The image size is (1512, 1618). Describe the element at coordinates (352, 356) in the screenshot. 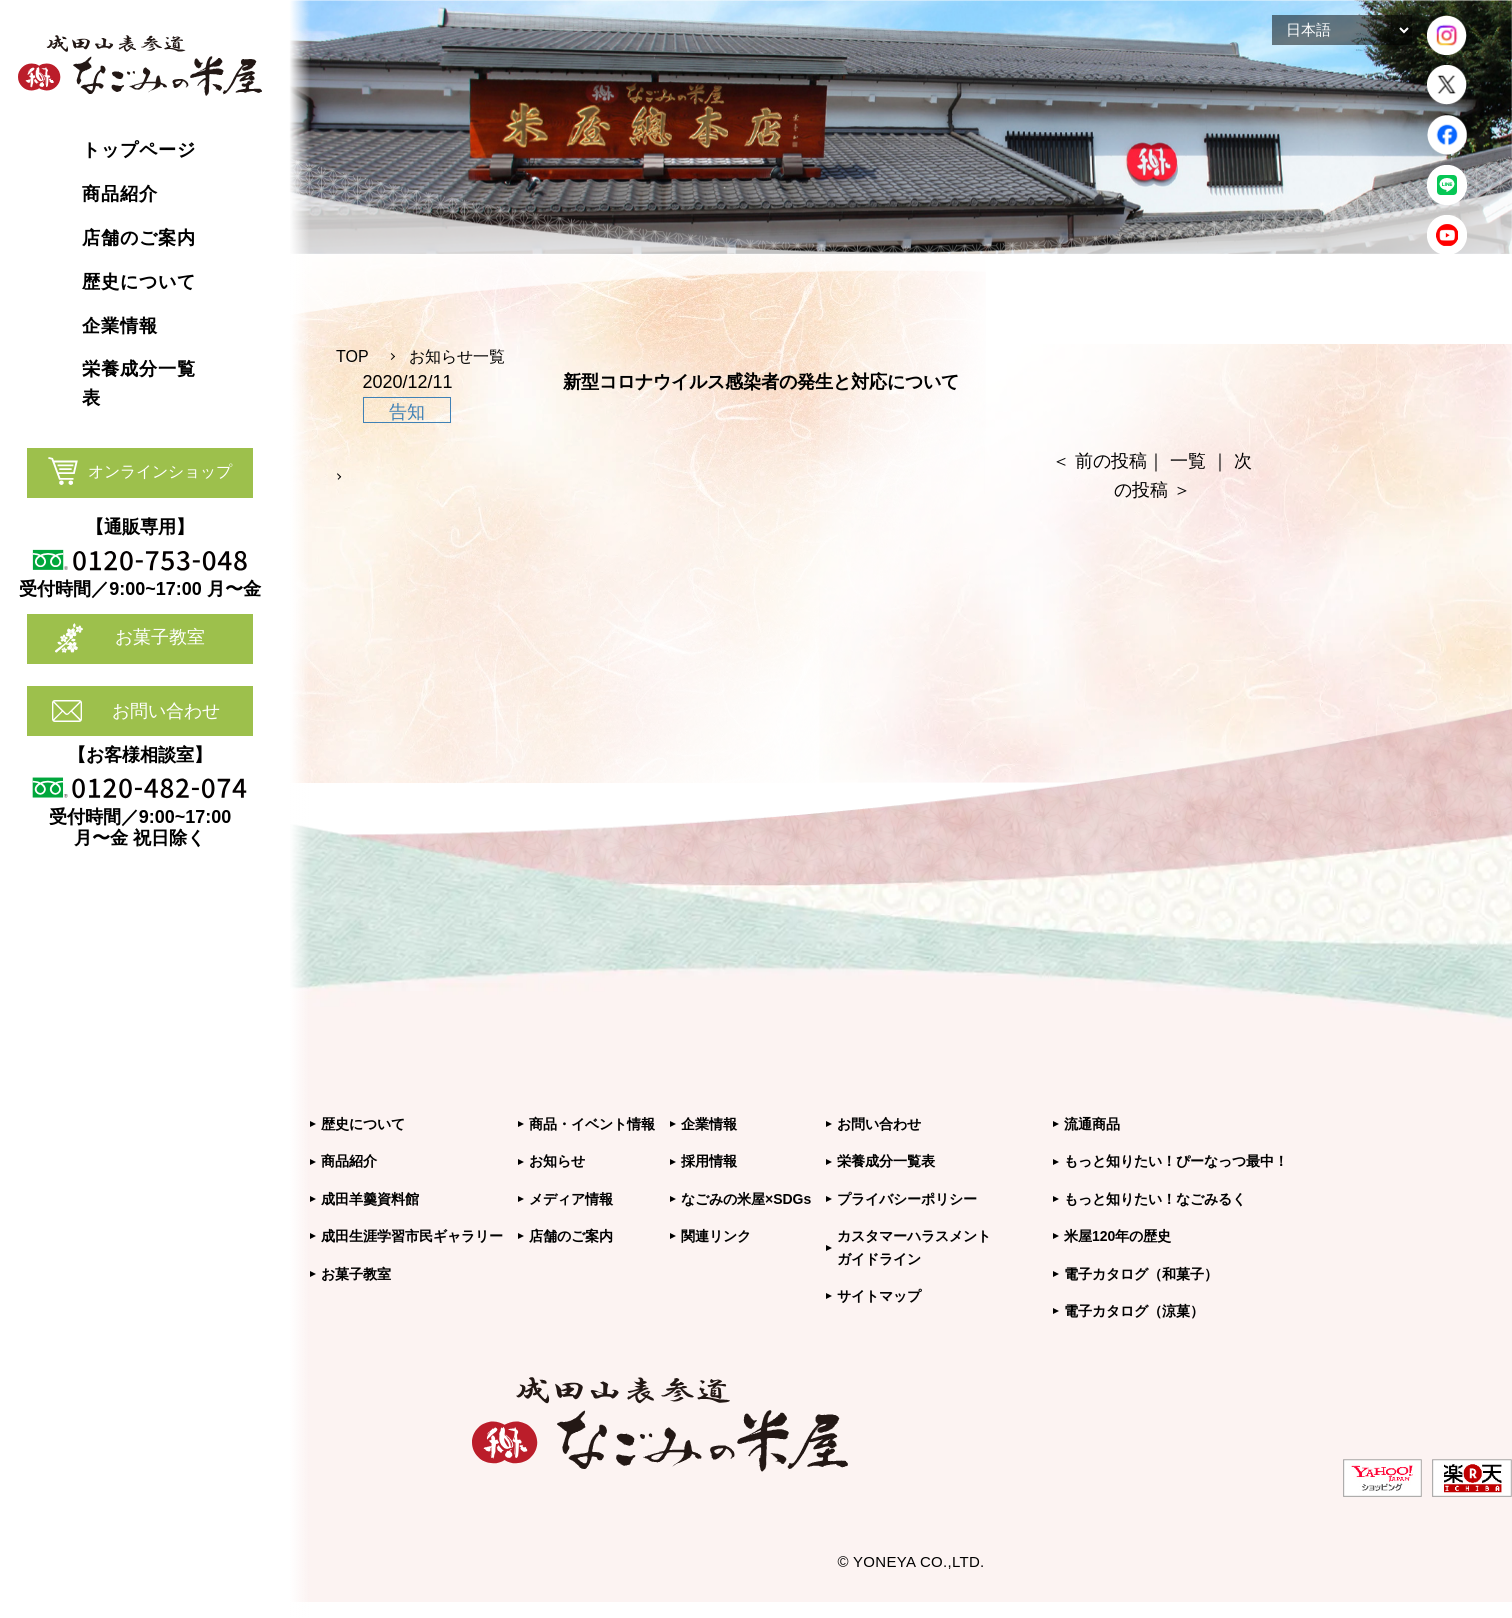

I see `TOP` at that location.